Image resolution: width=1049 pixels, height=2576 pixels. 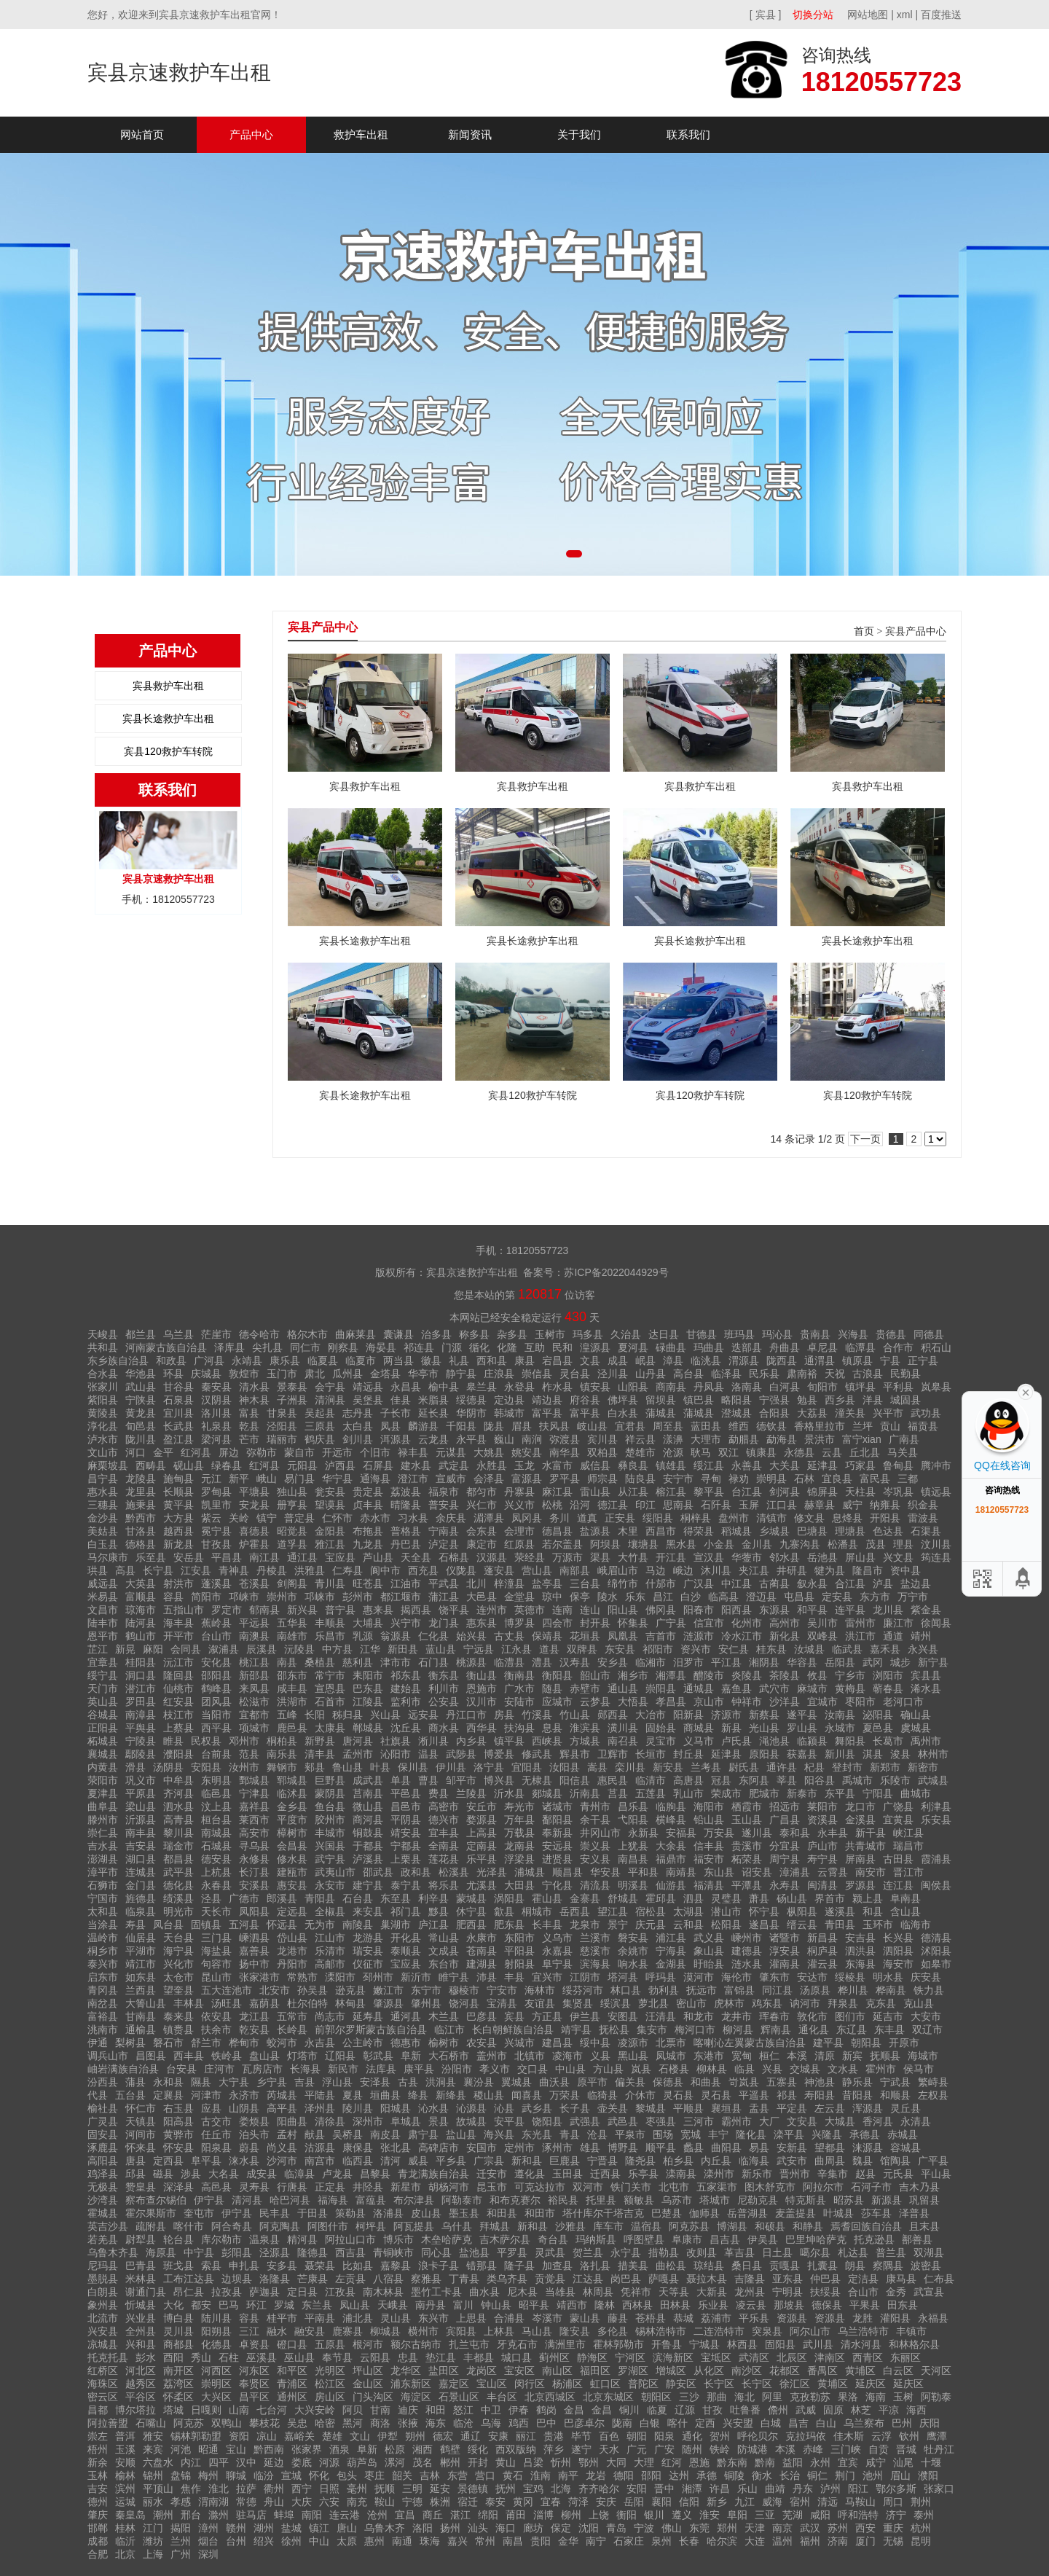 I want to click on 遵化县, so click(x=529, y=2174).